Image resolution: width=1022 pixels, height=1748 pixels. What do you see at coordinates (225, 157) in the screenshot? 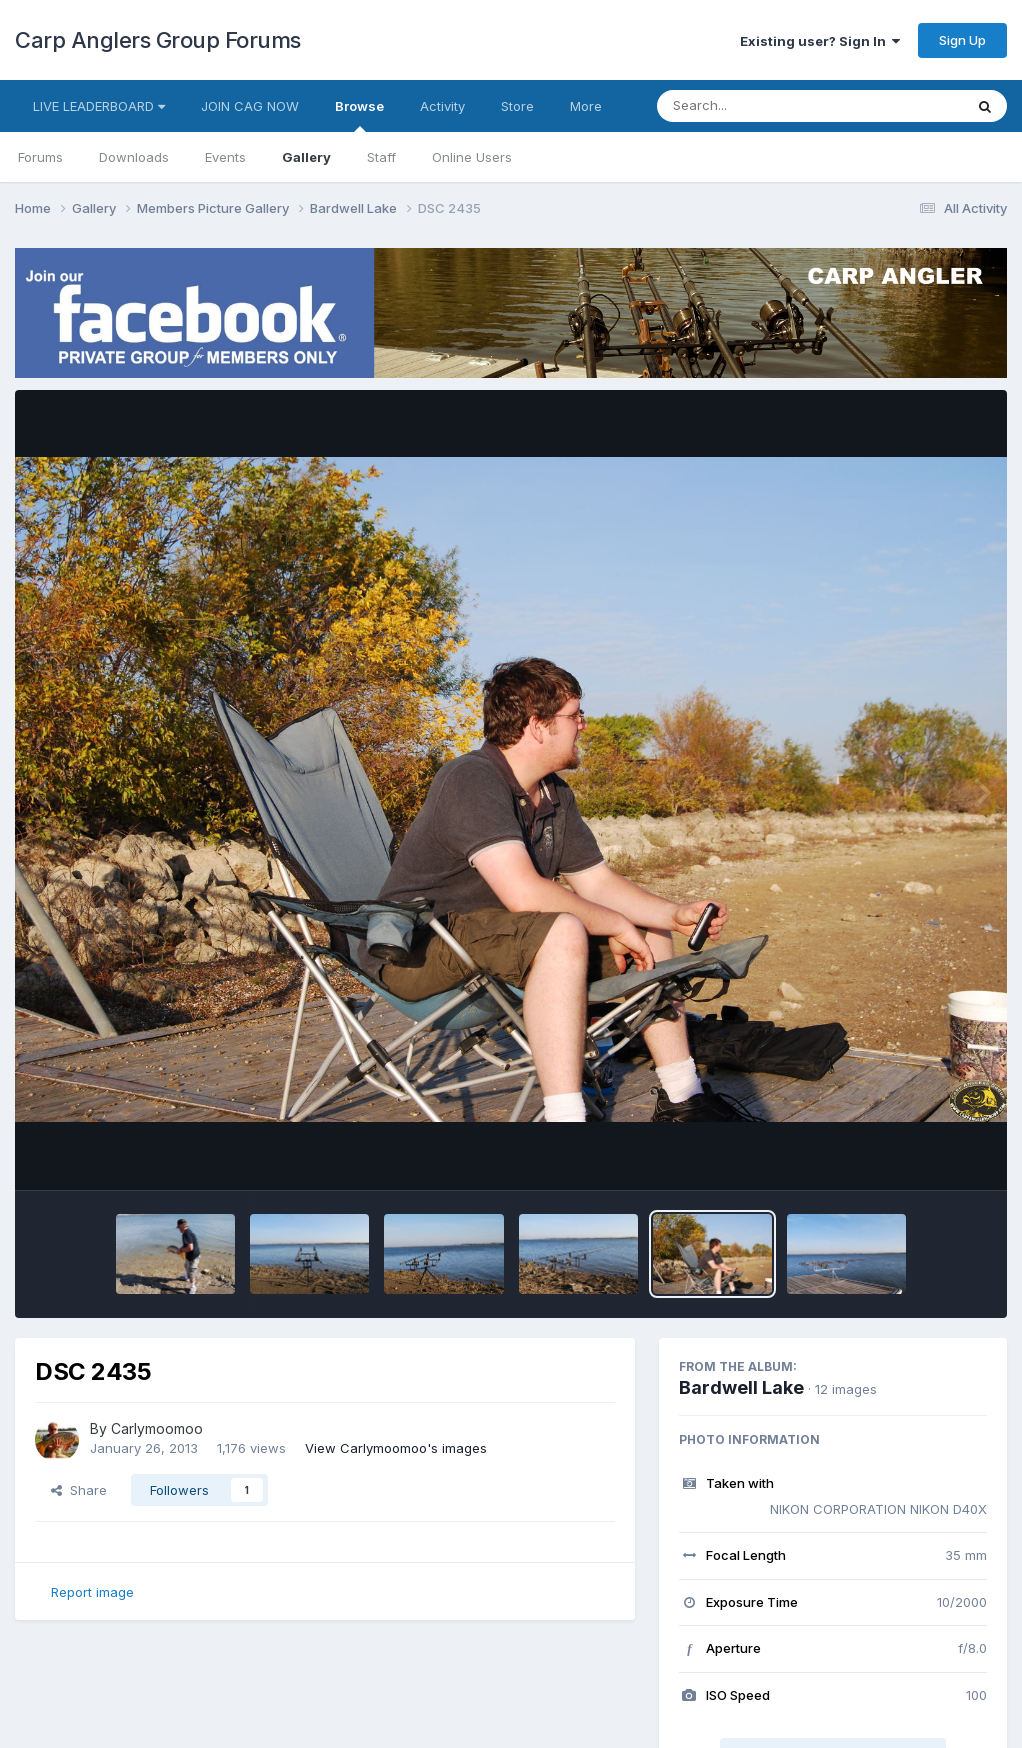
I see `Events` at bounding box center [225, 157].